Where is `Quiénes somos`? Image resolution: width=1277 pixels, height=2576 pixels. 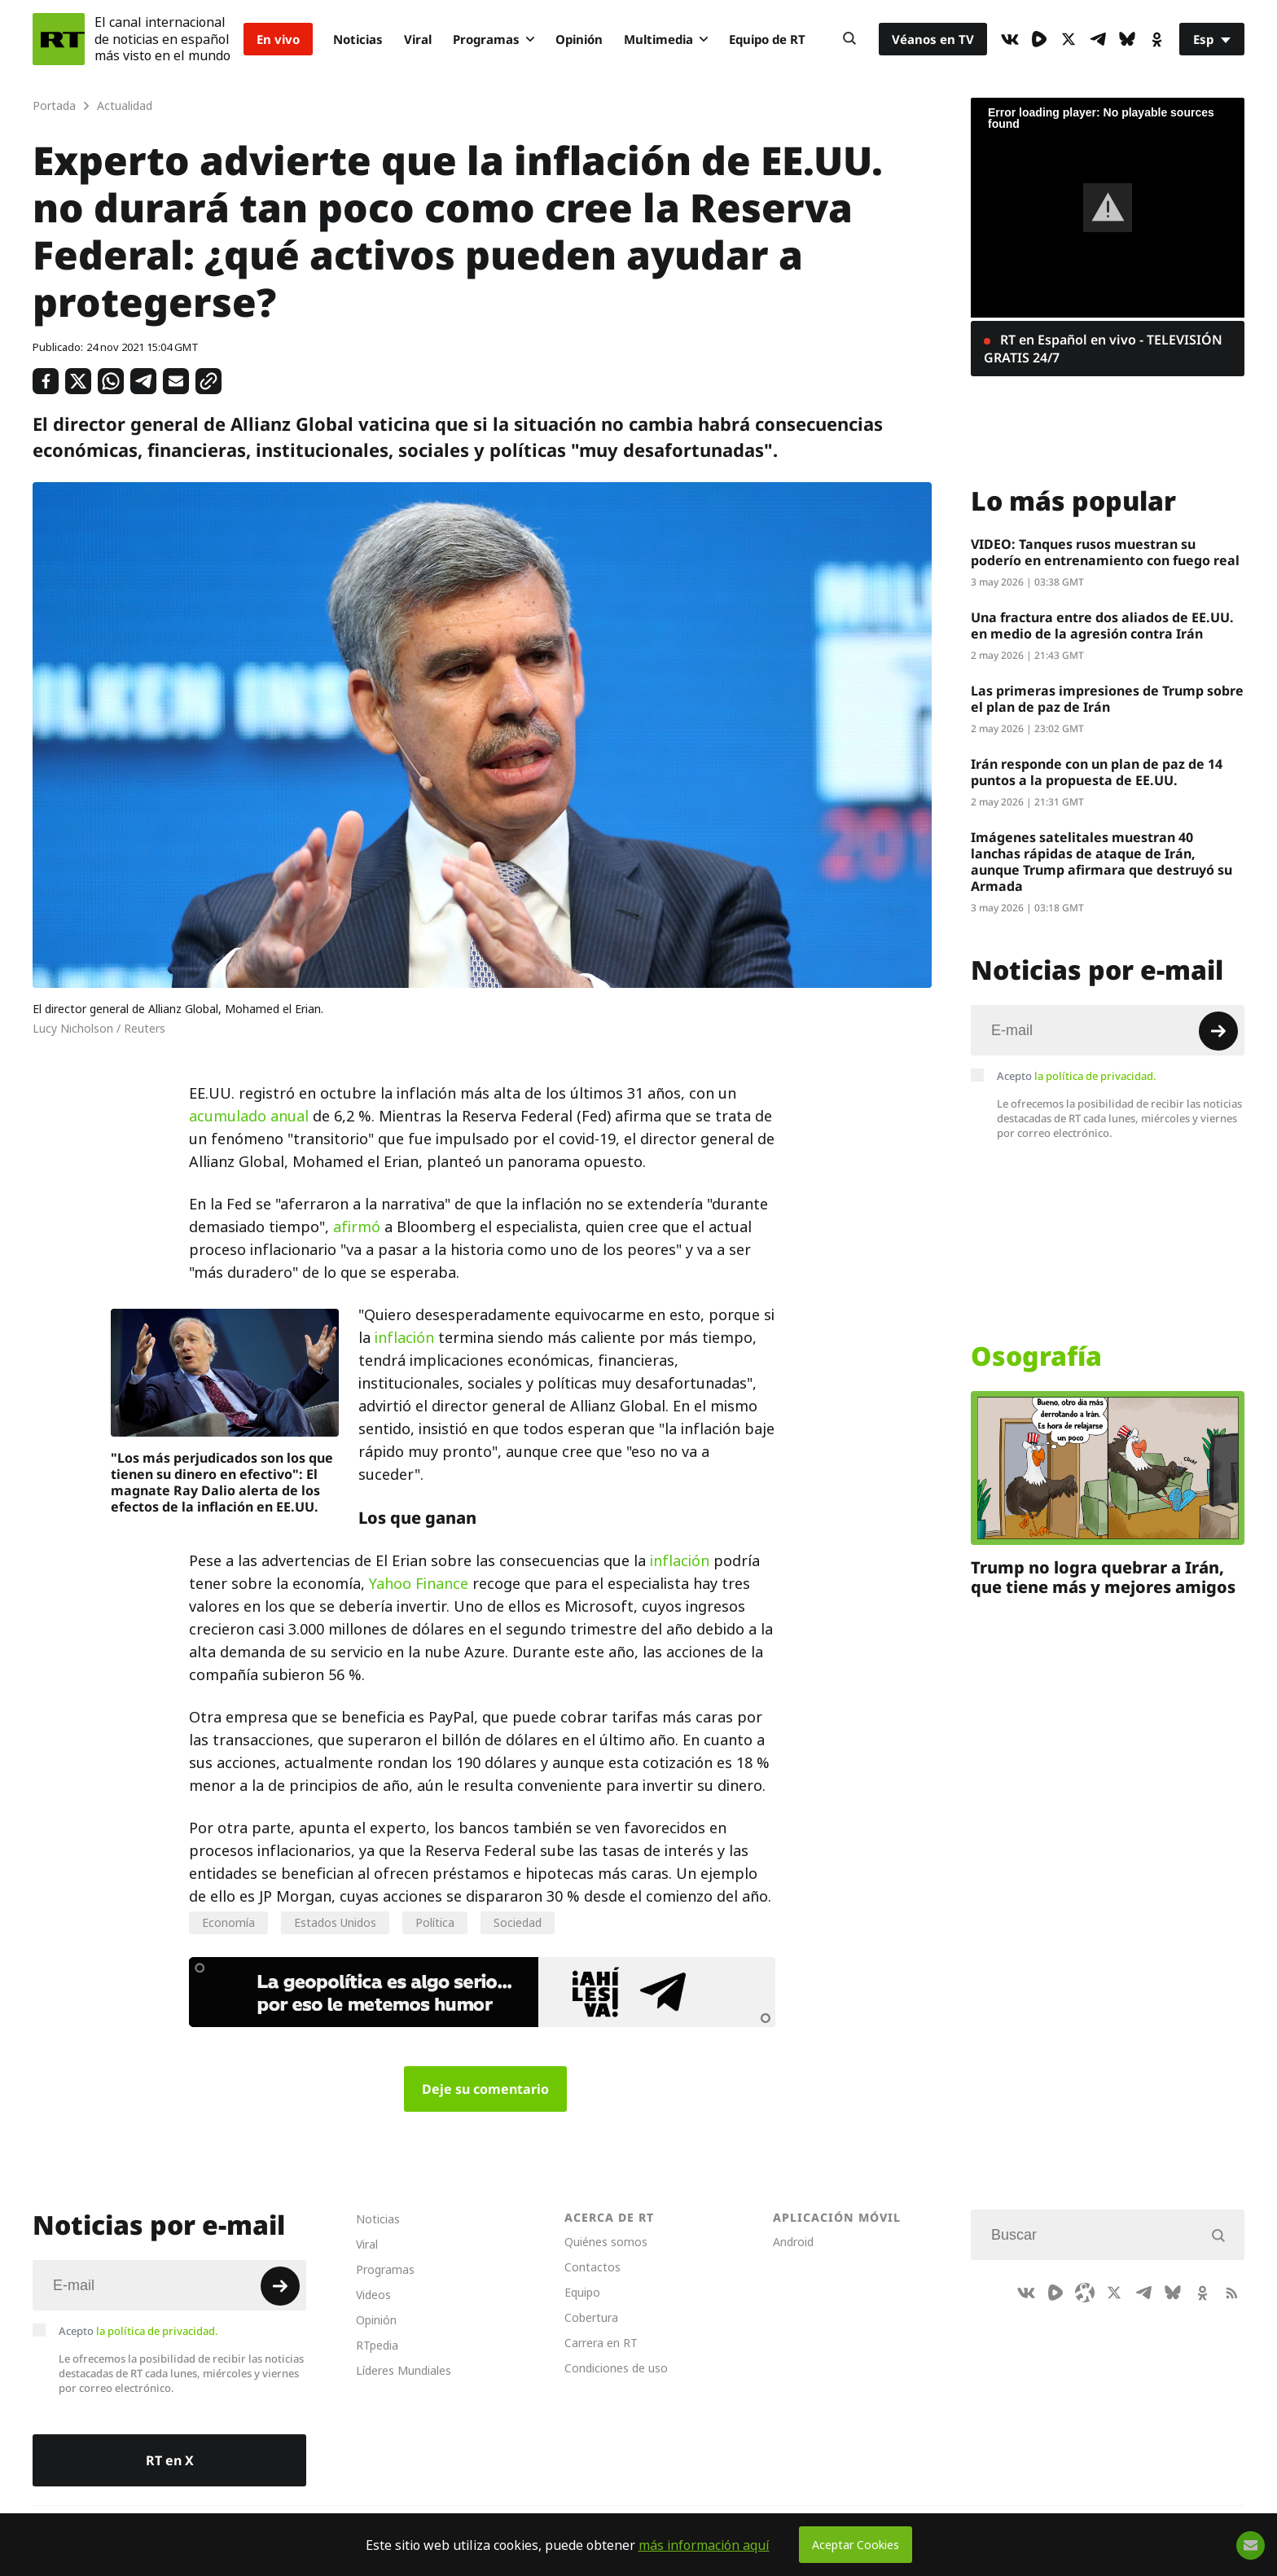 Quiénes somos is located at coordinates (605, 2241).